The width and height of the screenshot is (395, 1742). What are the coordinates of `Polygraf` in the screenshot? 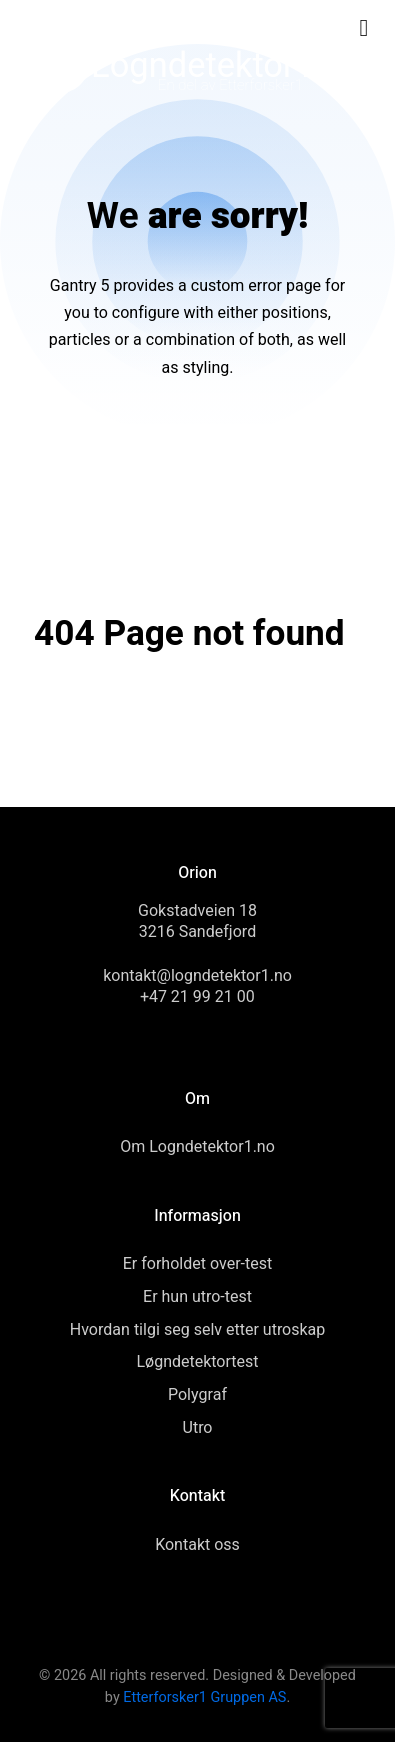 It's located at (197, 1395).